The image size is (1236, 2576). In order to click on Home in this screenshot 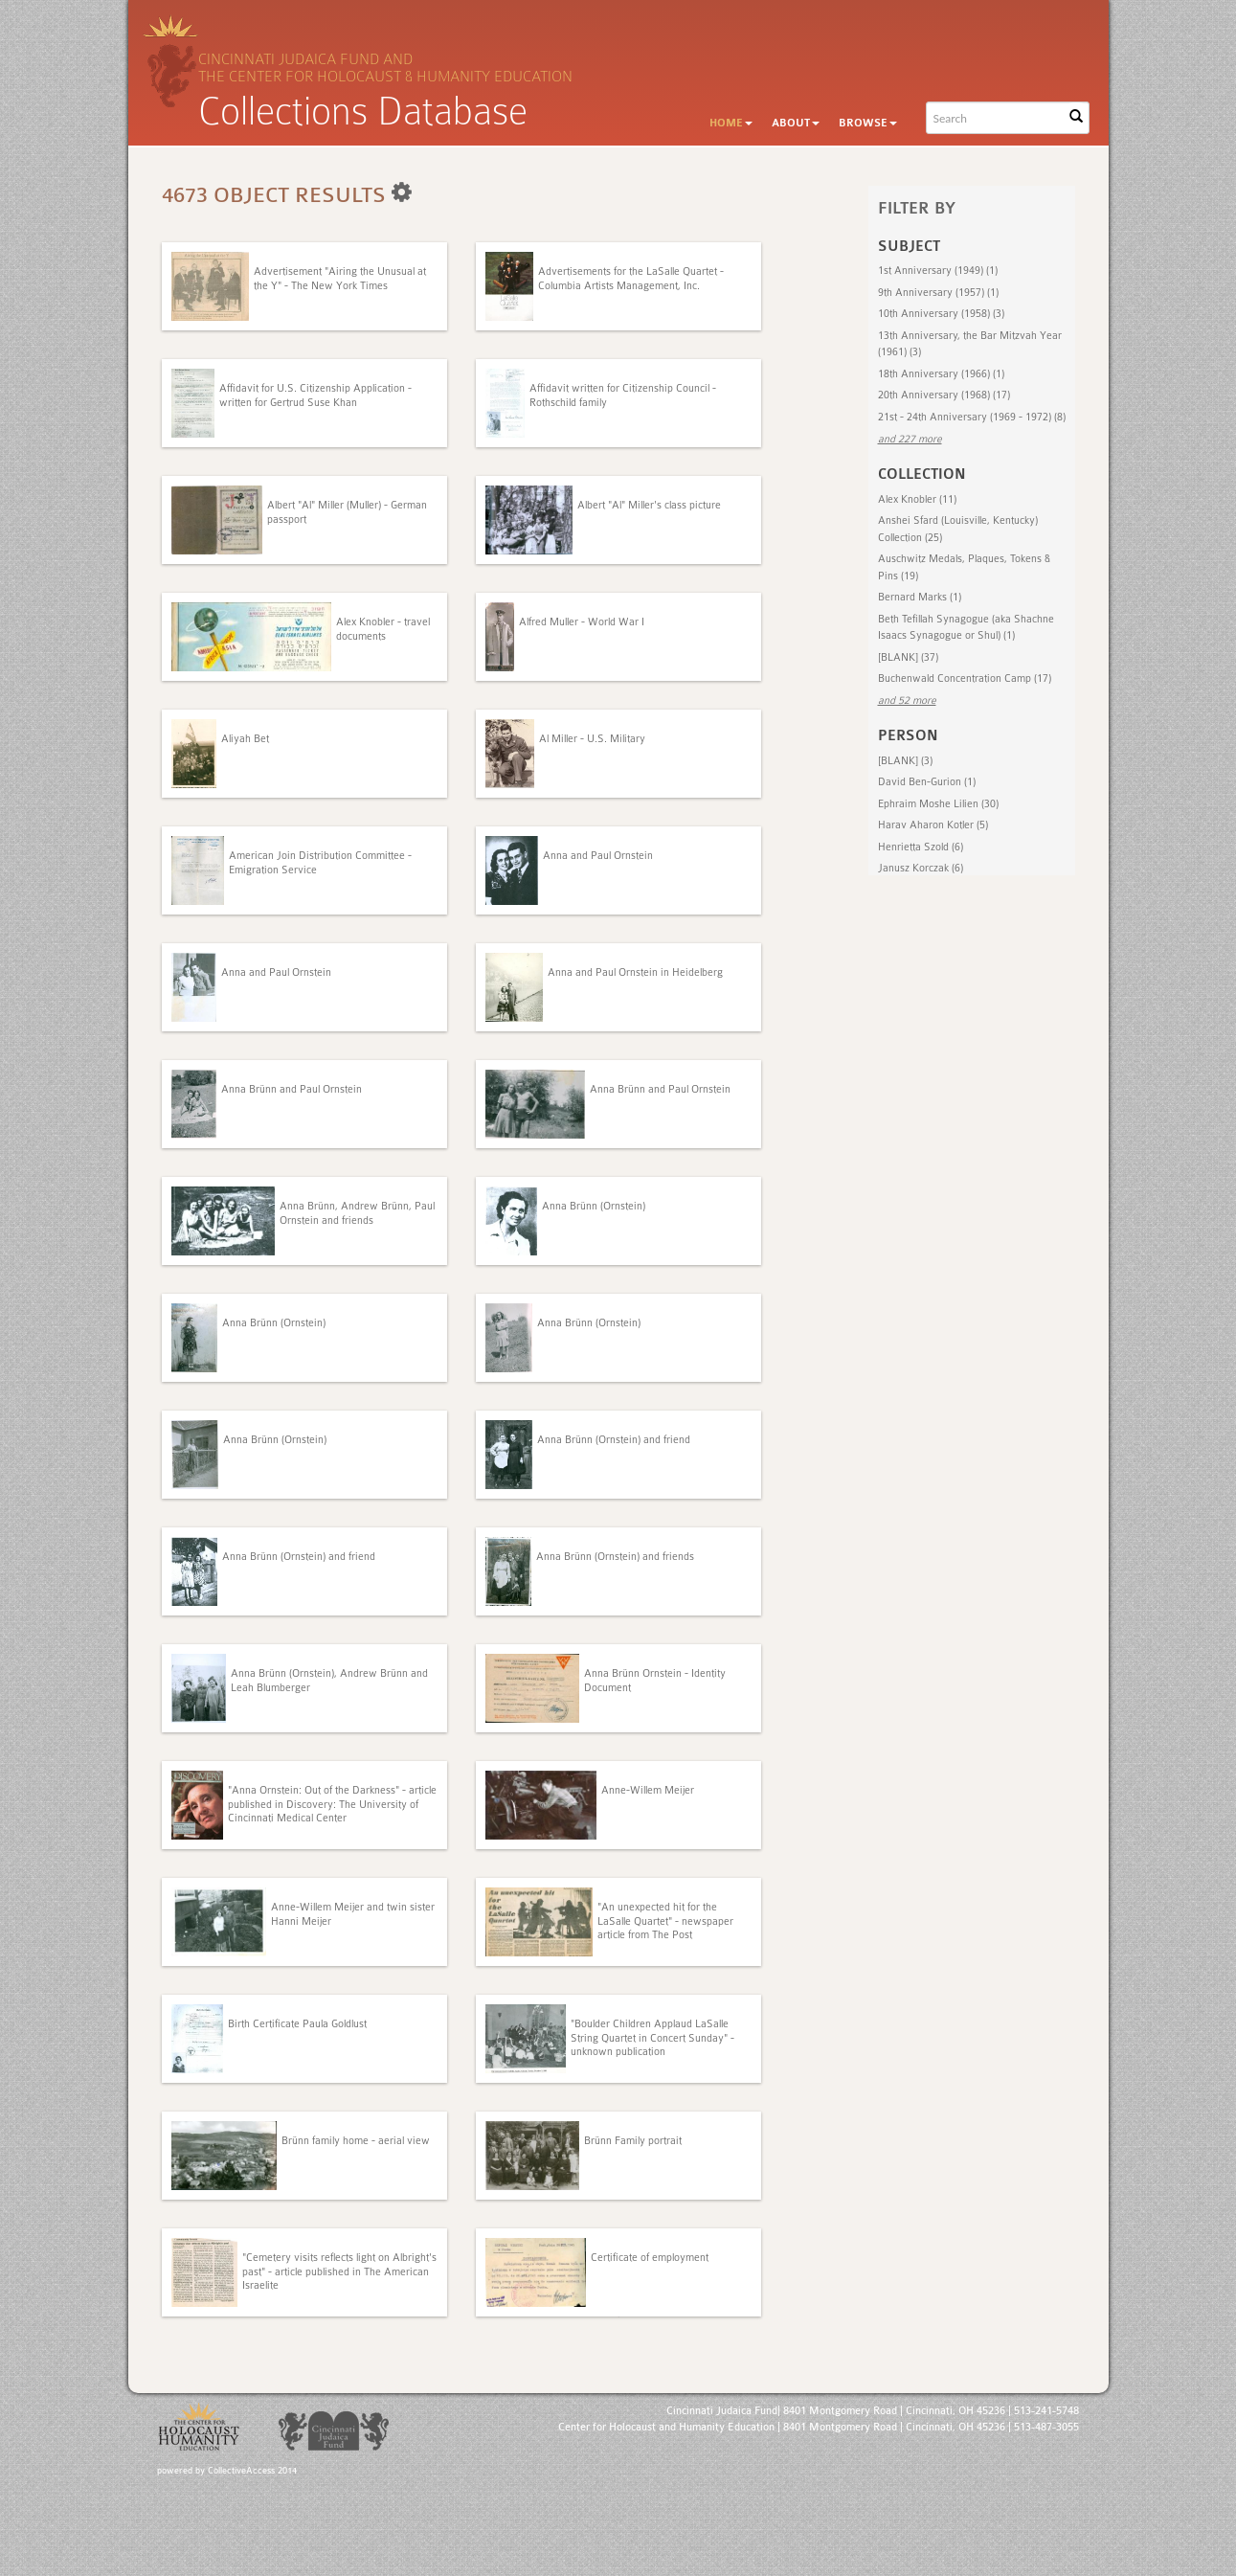, I will do `click(731, 123)`.